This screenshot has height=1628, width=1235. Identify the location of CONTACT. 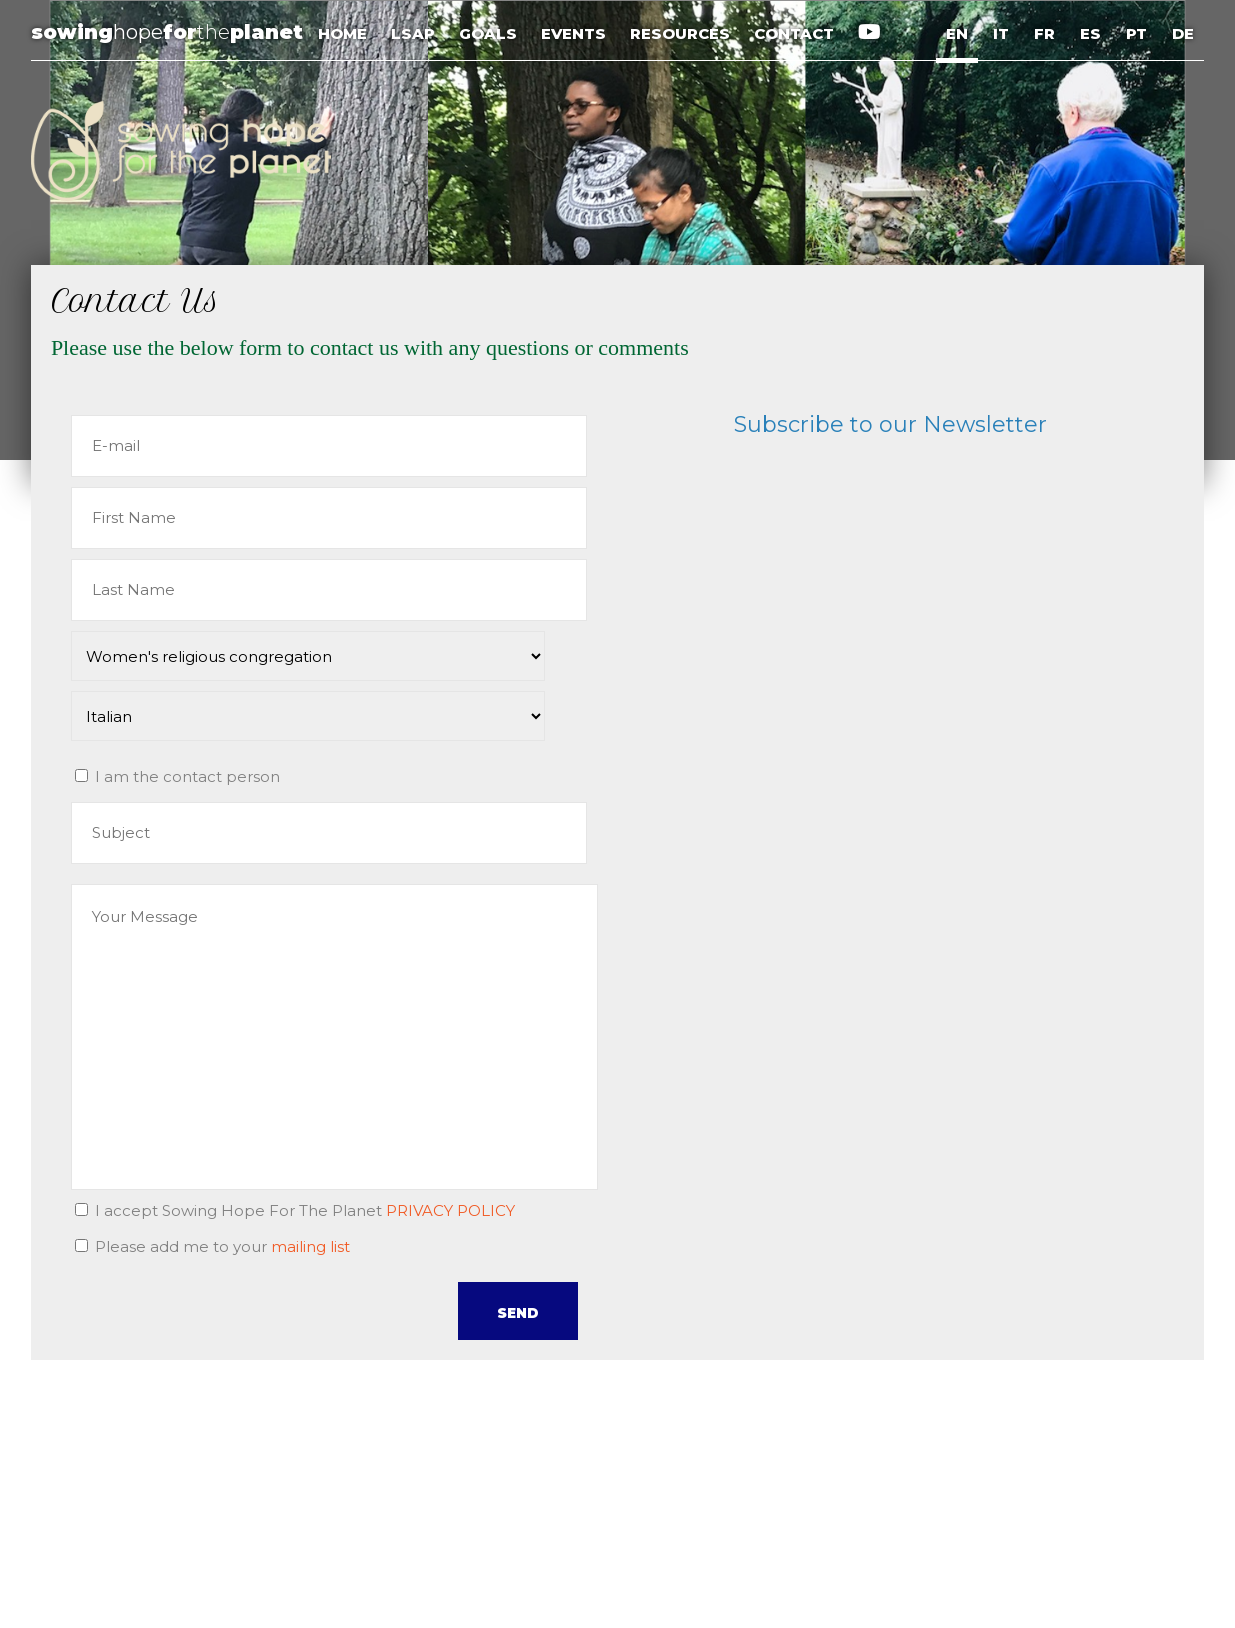
(796, 33).